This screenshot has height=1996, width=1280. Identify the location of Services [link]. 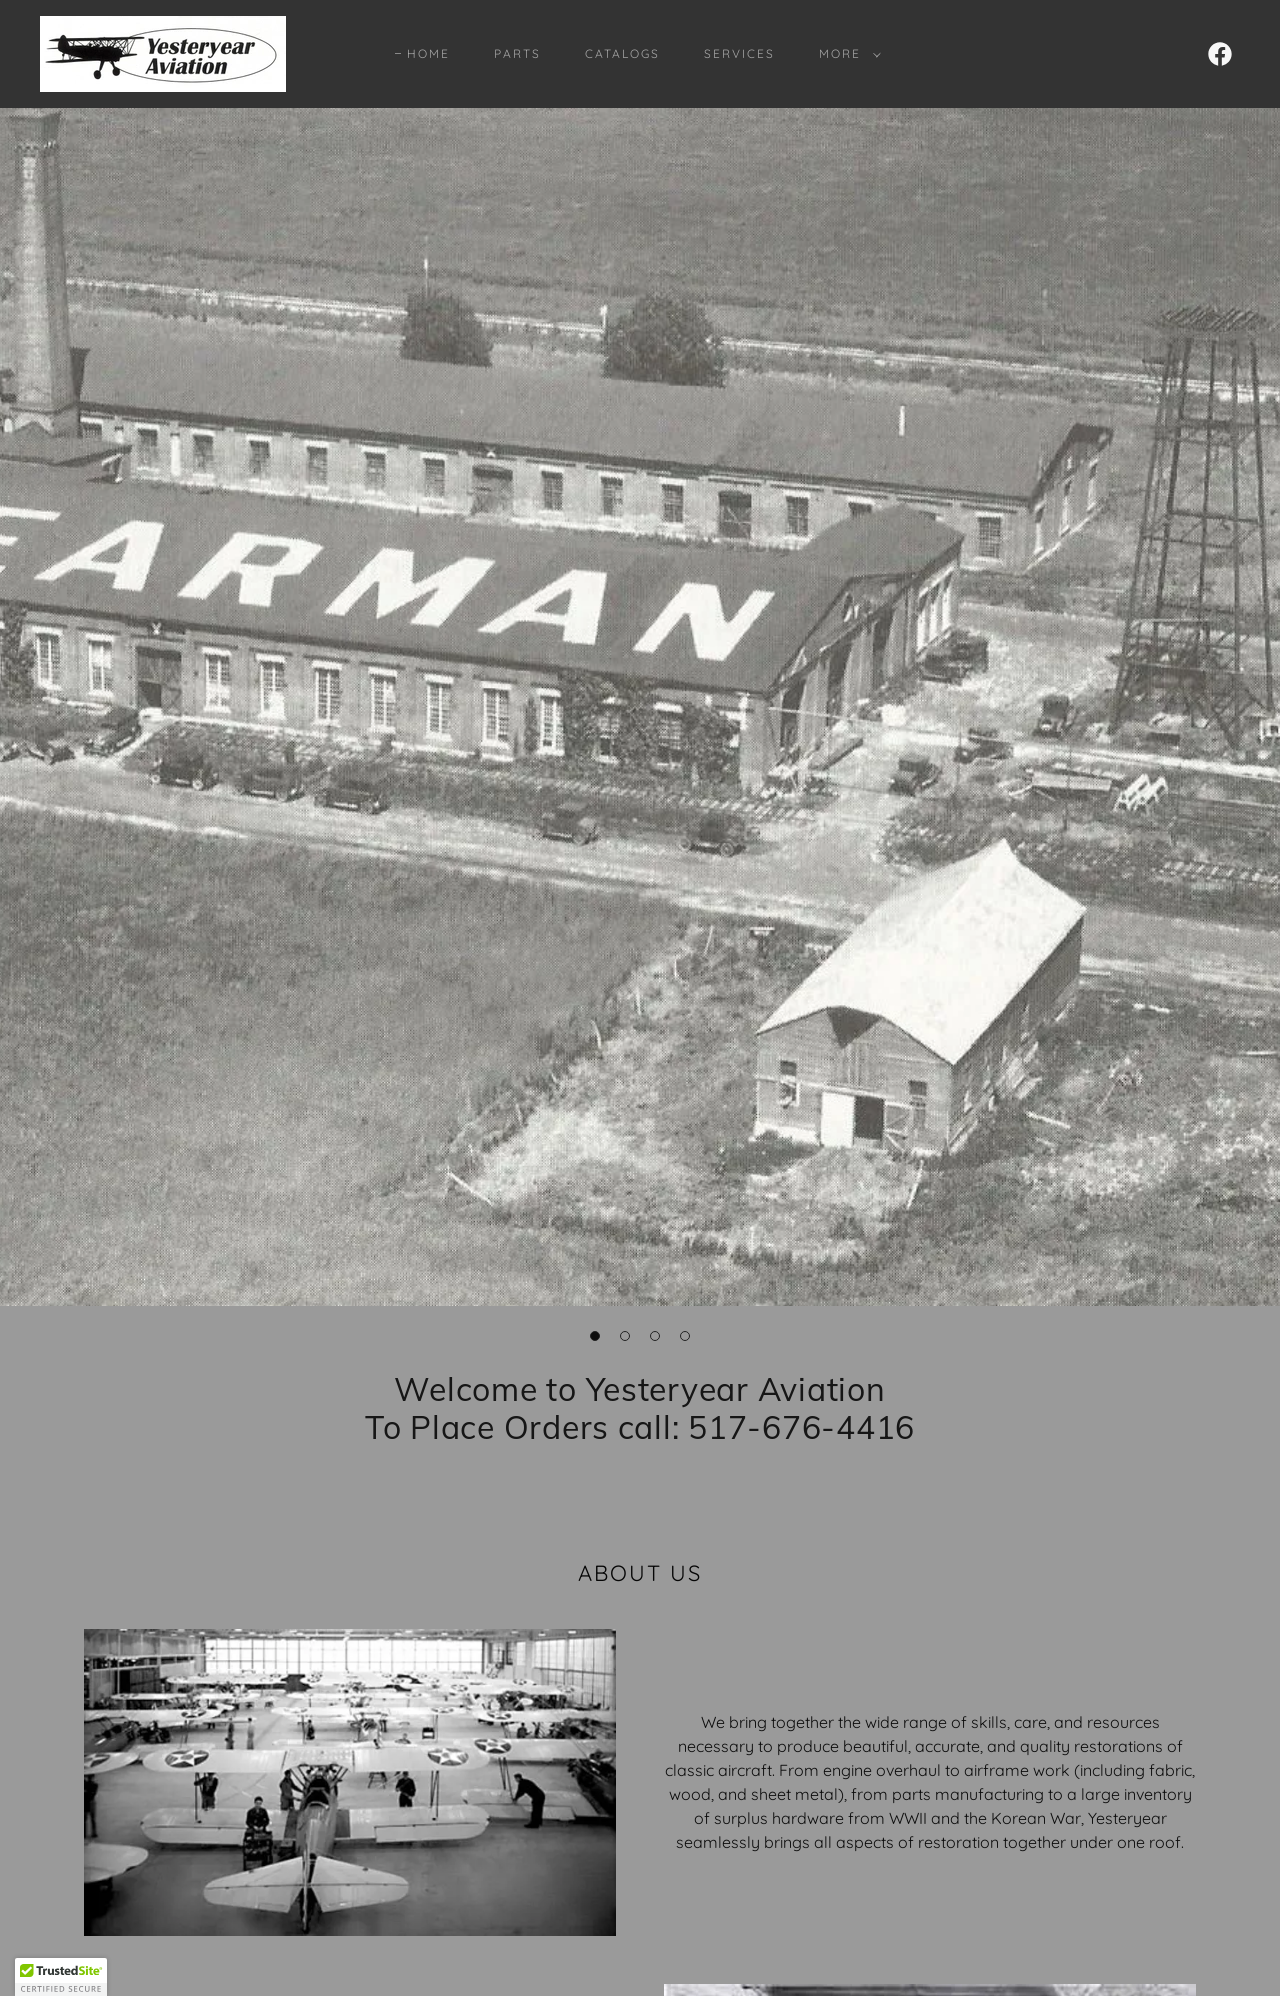
(739, 53).